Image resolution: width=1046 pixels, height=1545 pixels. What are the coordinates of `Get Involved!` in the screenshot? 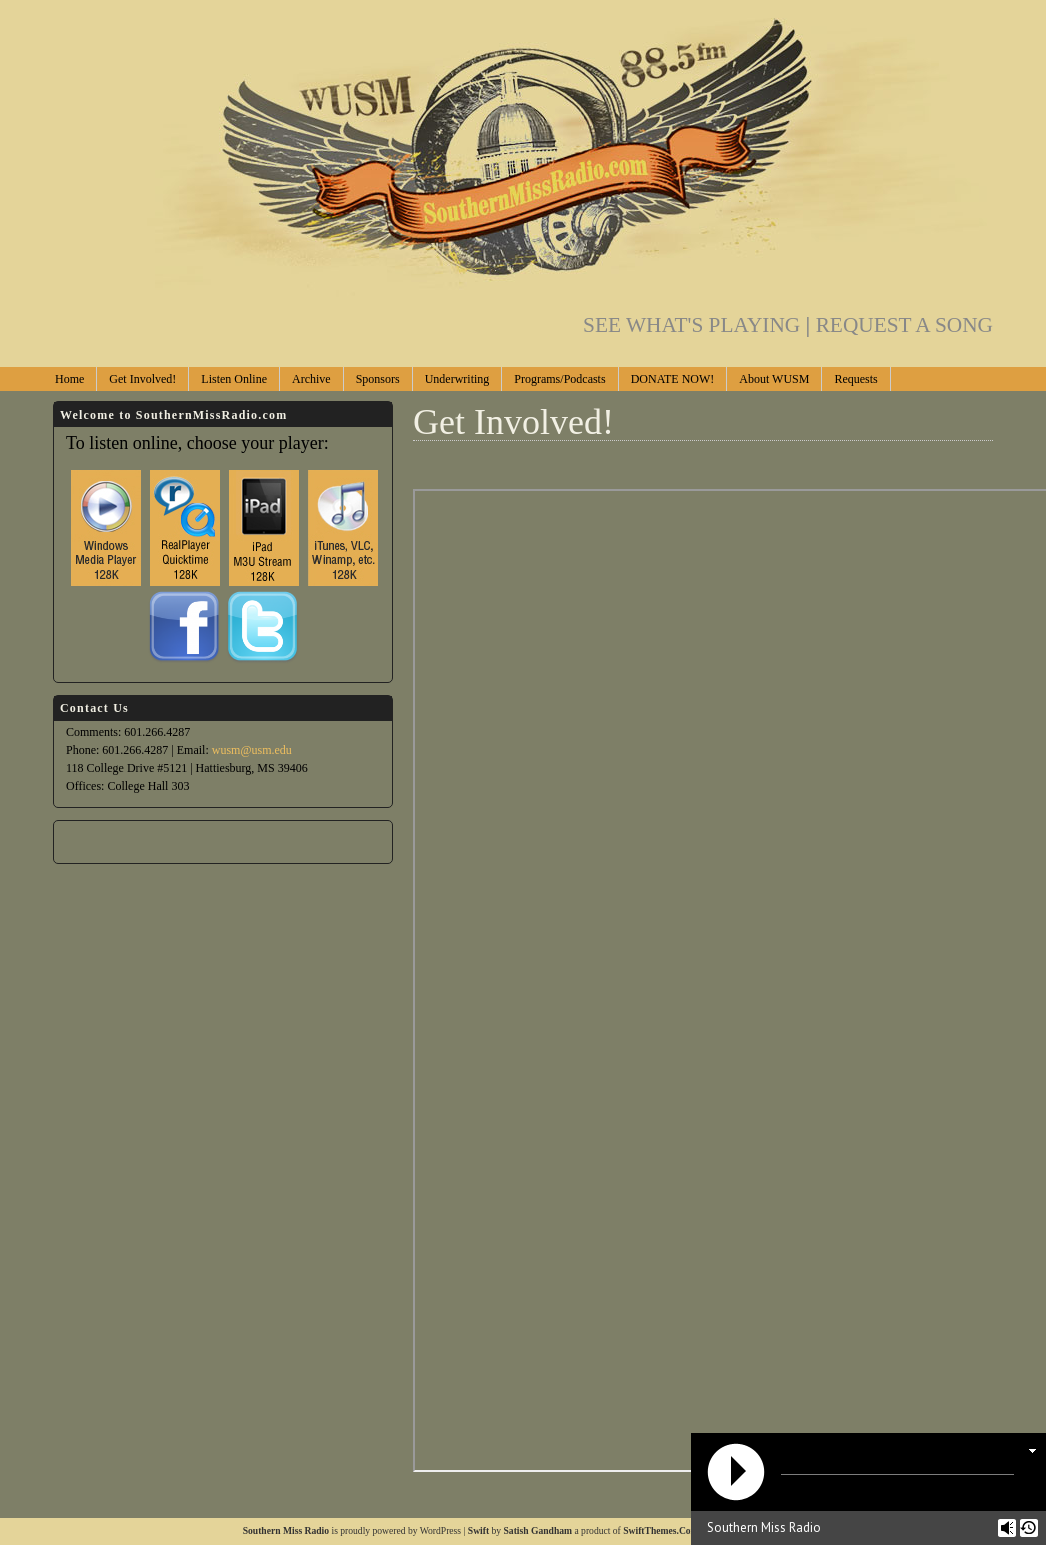 It's located at (142, 379).